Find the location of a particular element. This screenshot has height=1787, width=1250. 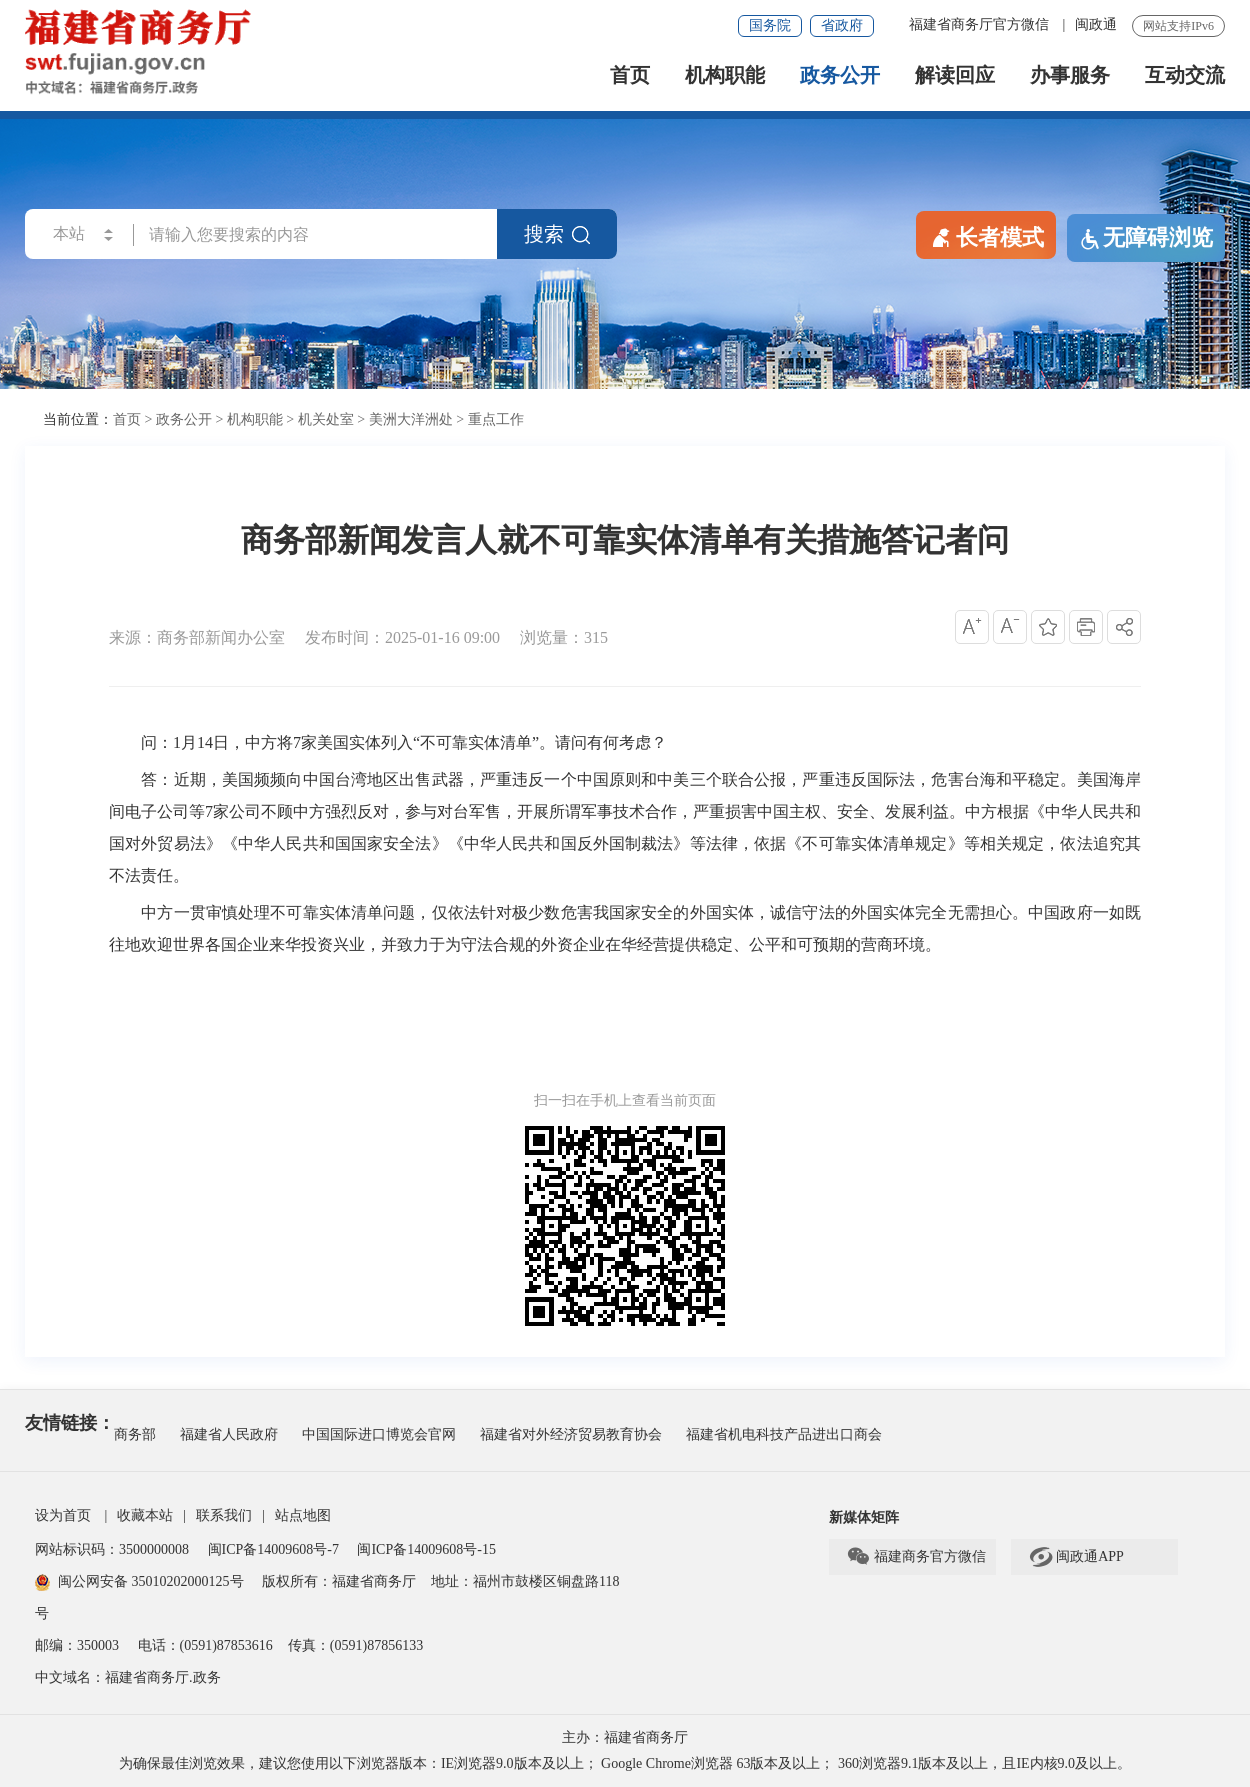

福建省商务厅官方微信 is located at coordinates (981, 24).